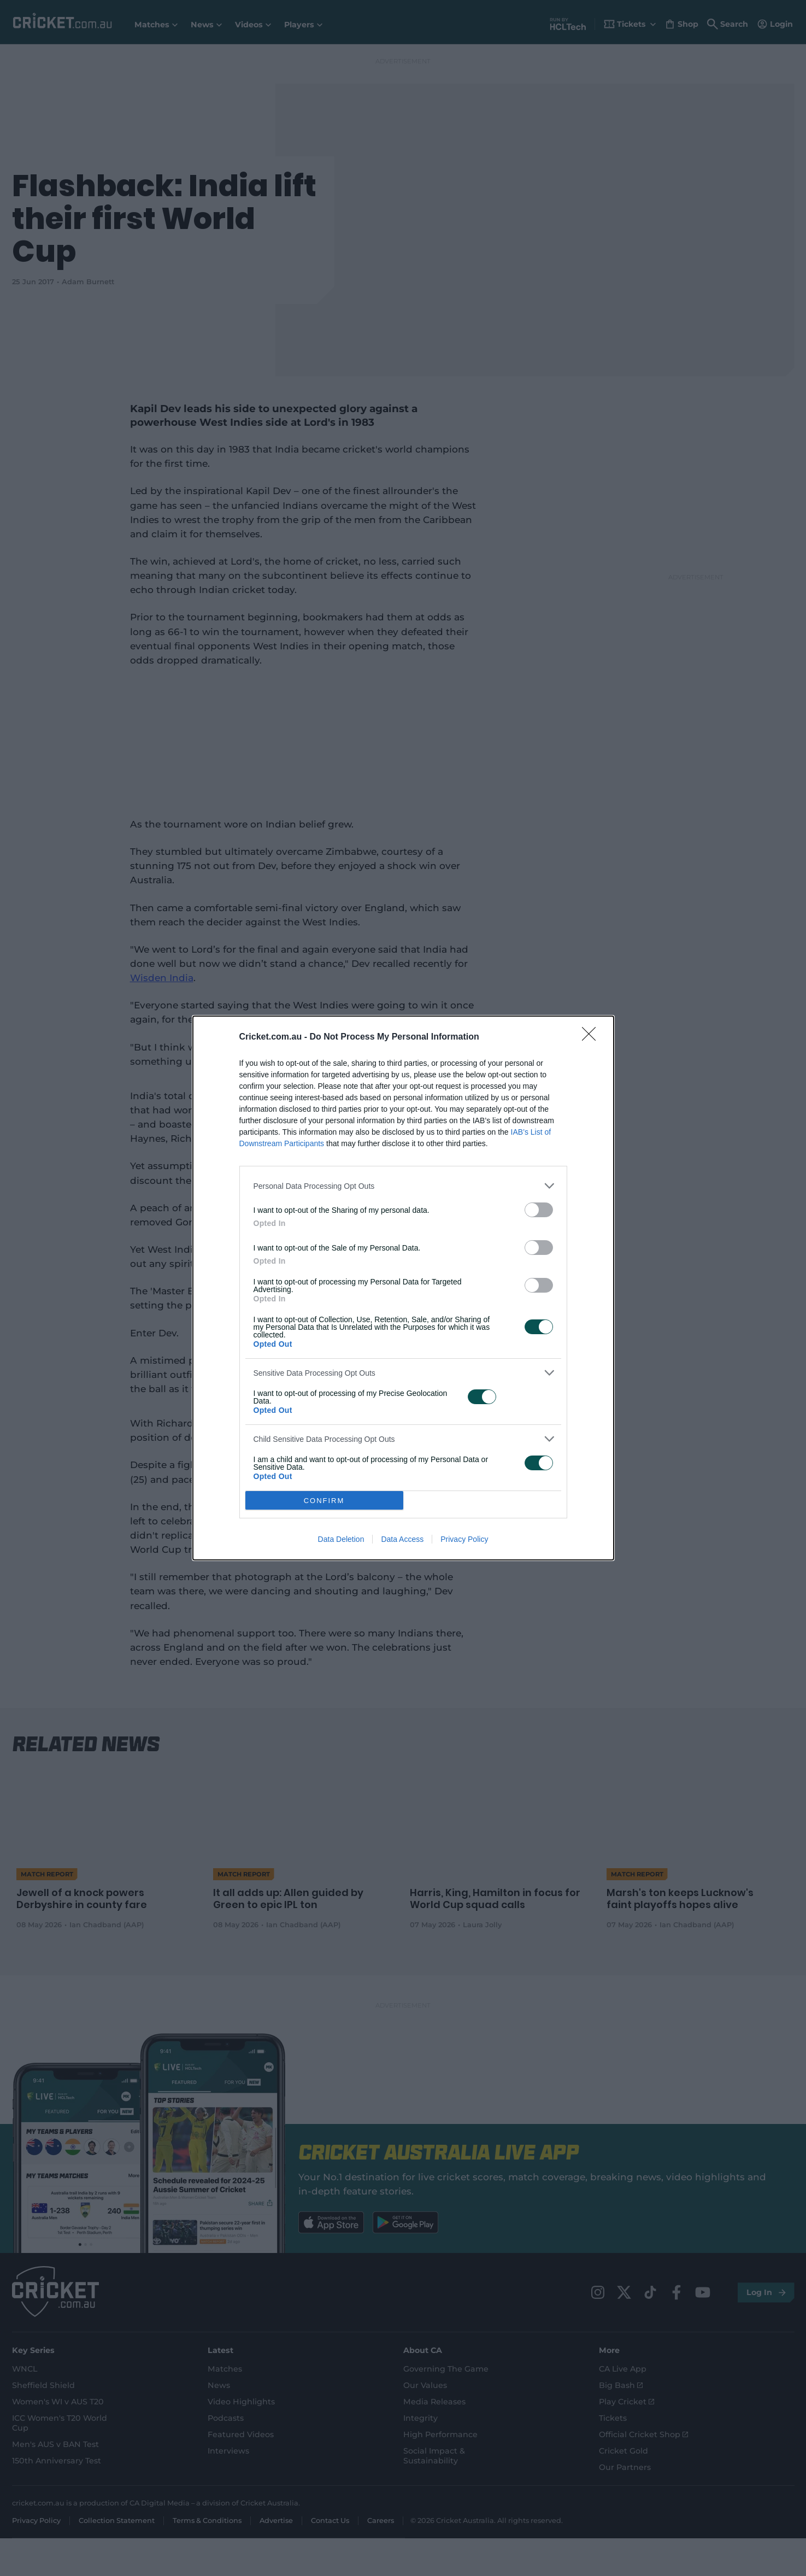  I want to click on CONFIRM, so click(324, 1501).